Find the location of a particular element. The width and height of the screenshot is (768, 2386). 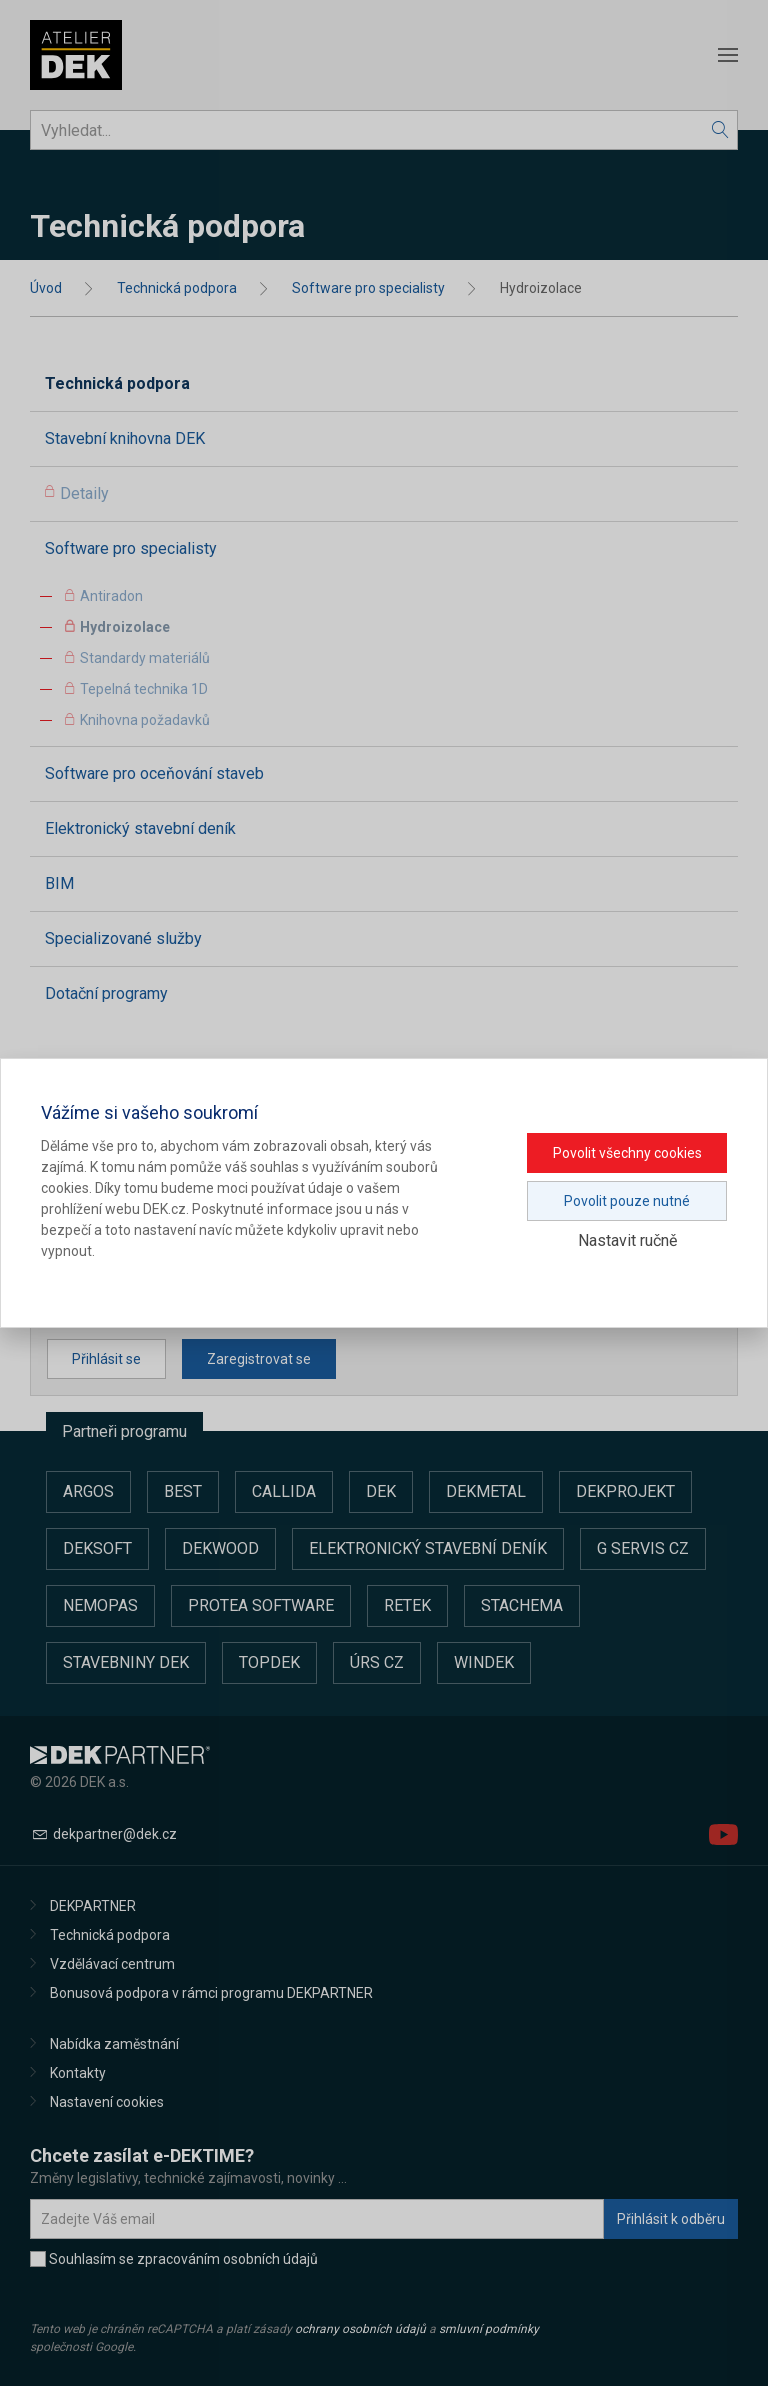

Povolit všechny cookies [button] is located at coordinates (627, 1153).